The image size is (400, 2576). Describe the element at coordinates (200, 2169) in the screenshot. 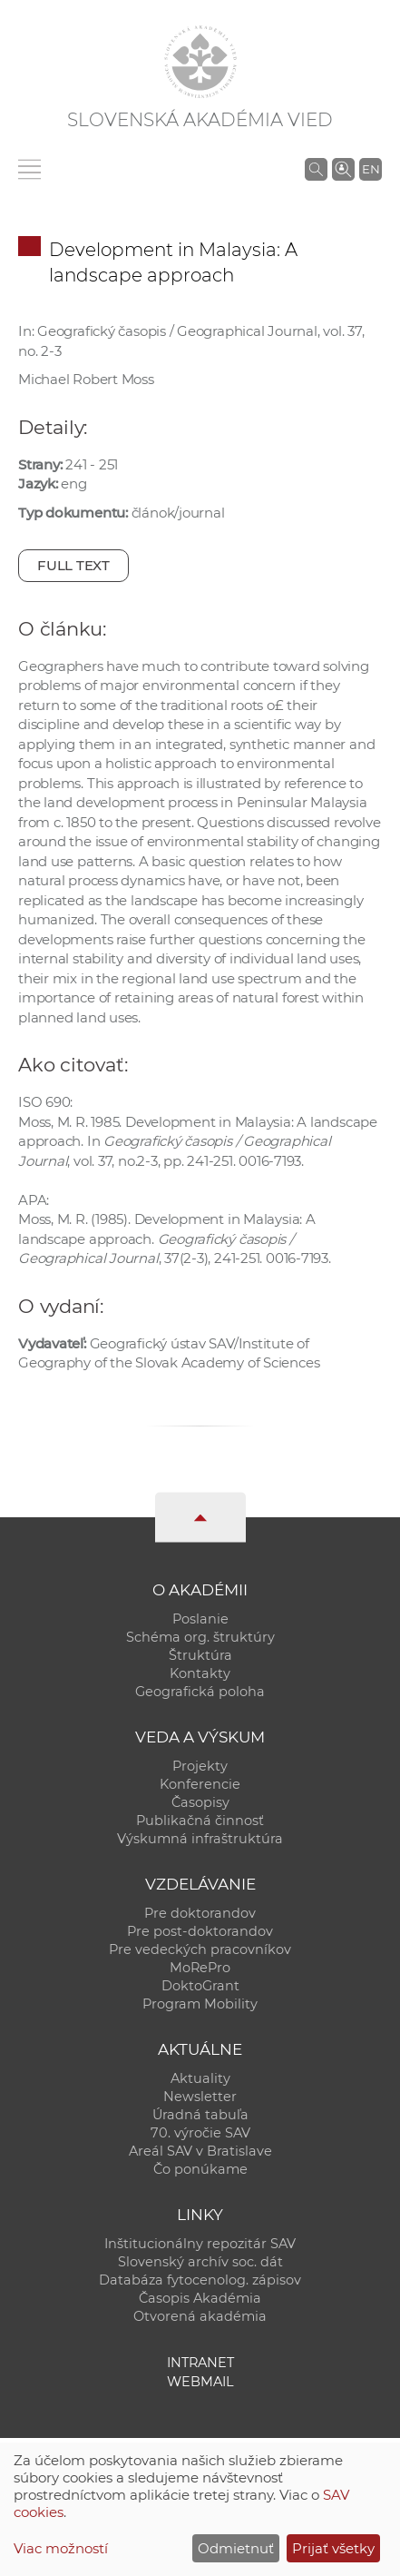

I see `Čo ponúkame` at that location.